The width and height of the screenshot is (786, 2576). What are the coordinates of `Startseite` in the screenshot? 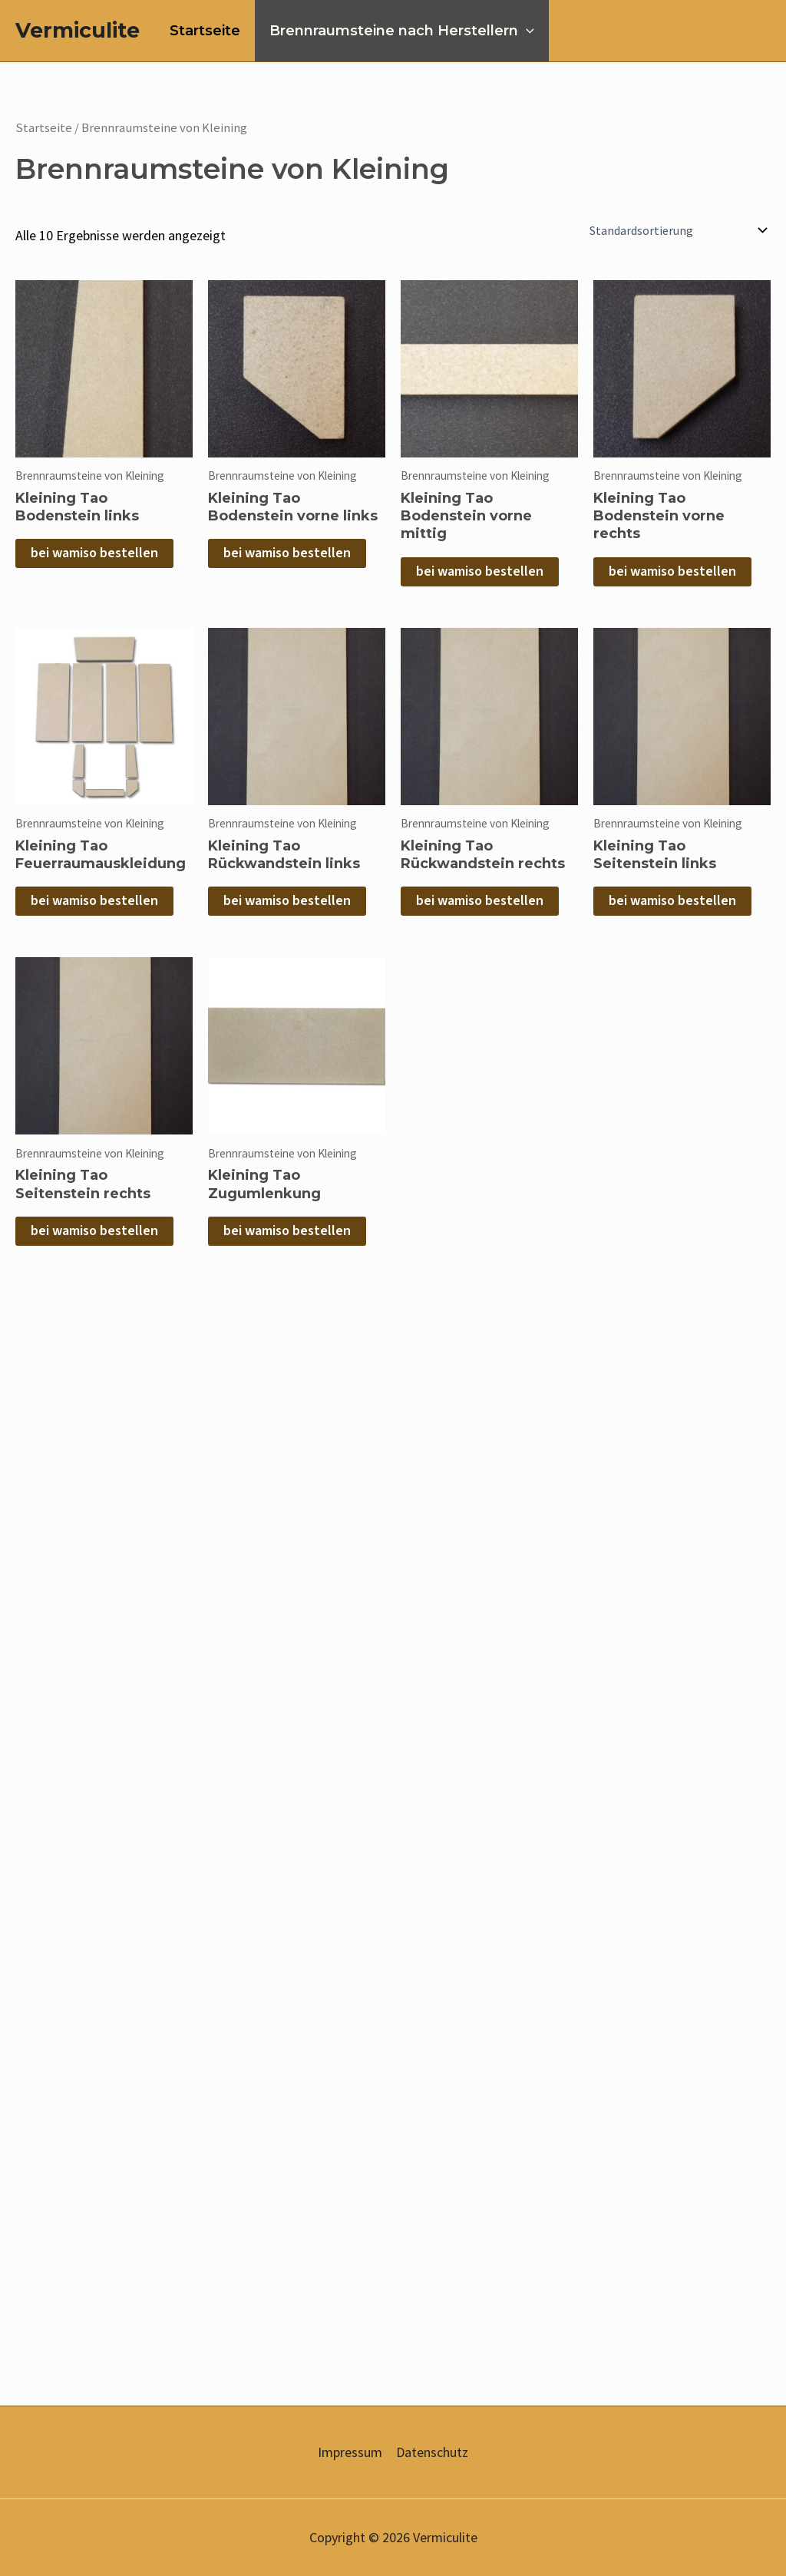 It's located at (204, 30).